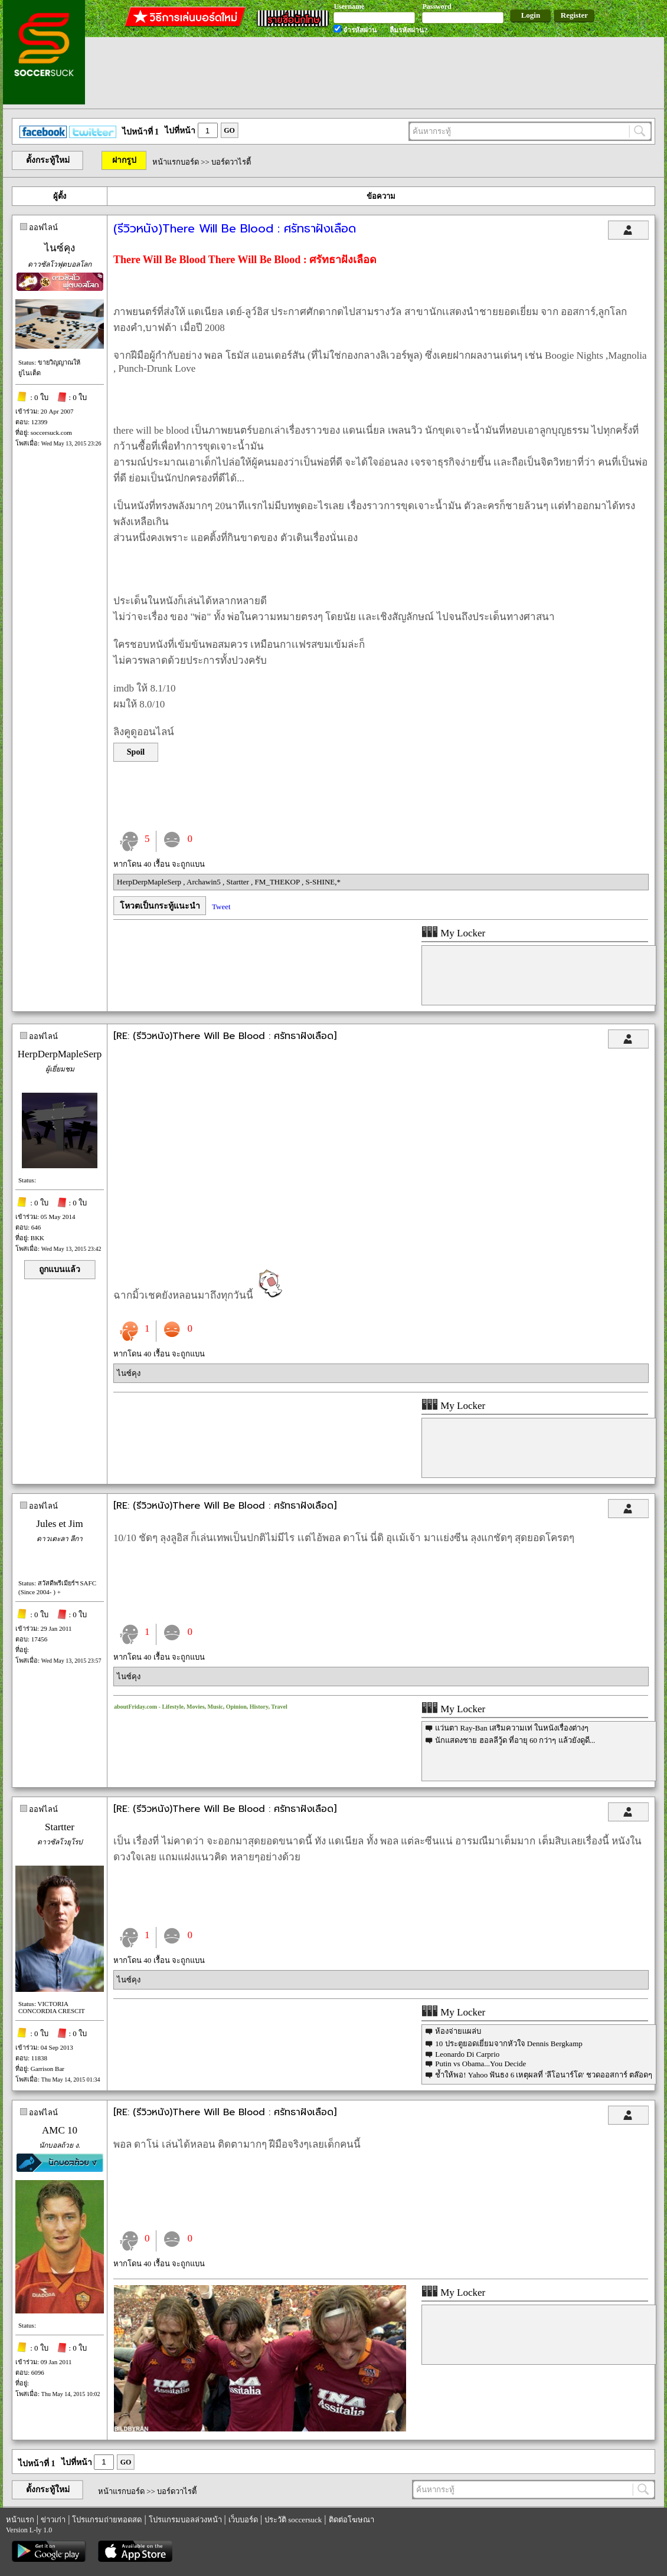 The height and width of the screenshot is (2576, 667). I want to click on เว็บบอร์ด, so click(243, 2519).